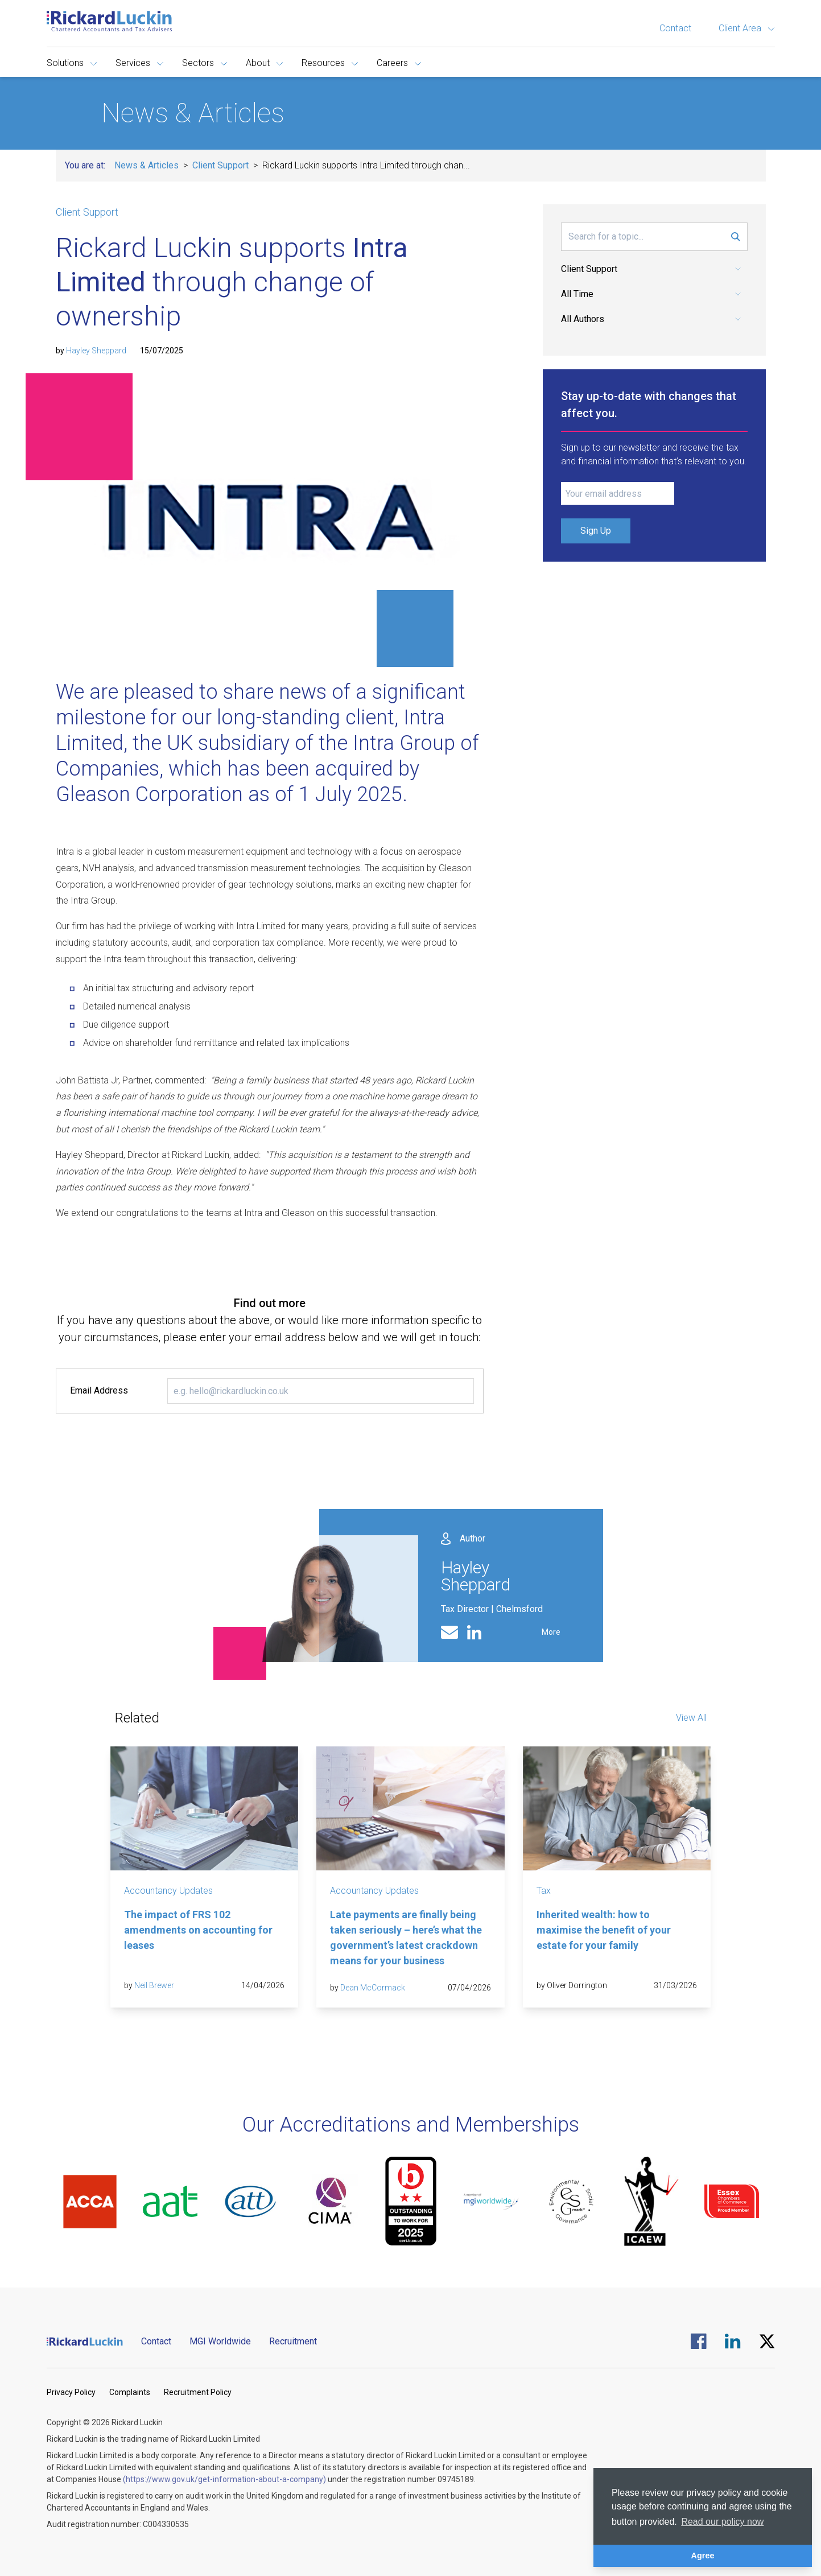  What do you see at coordinates (544, 1890) in the screenshot?
I see `Tax` at bounding box center [544, 1890].